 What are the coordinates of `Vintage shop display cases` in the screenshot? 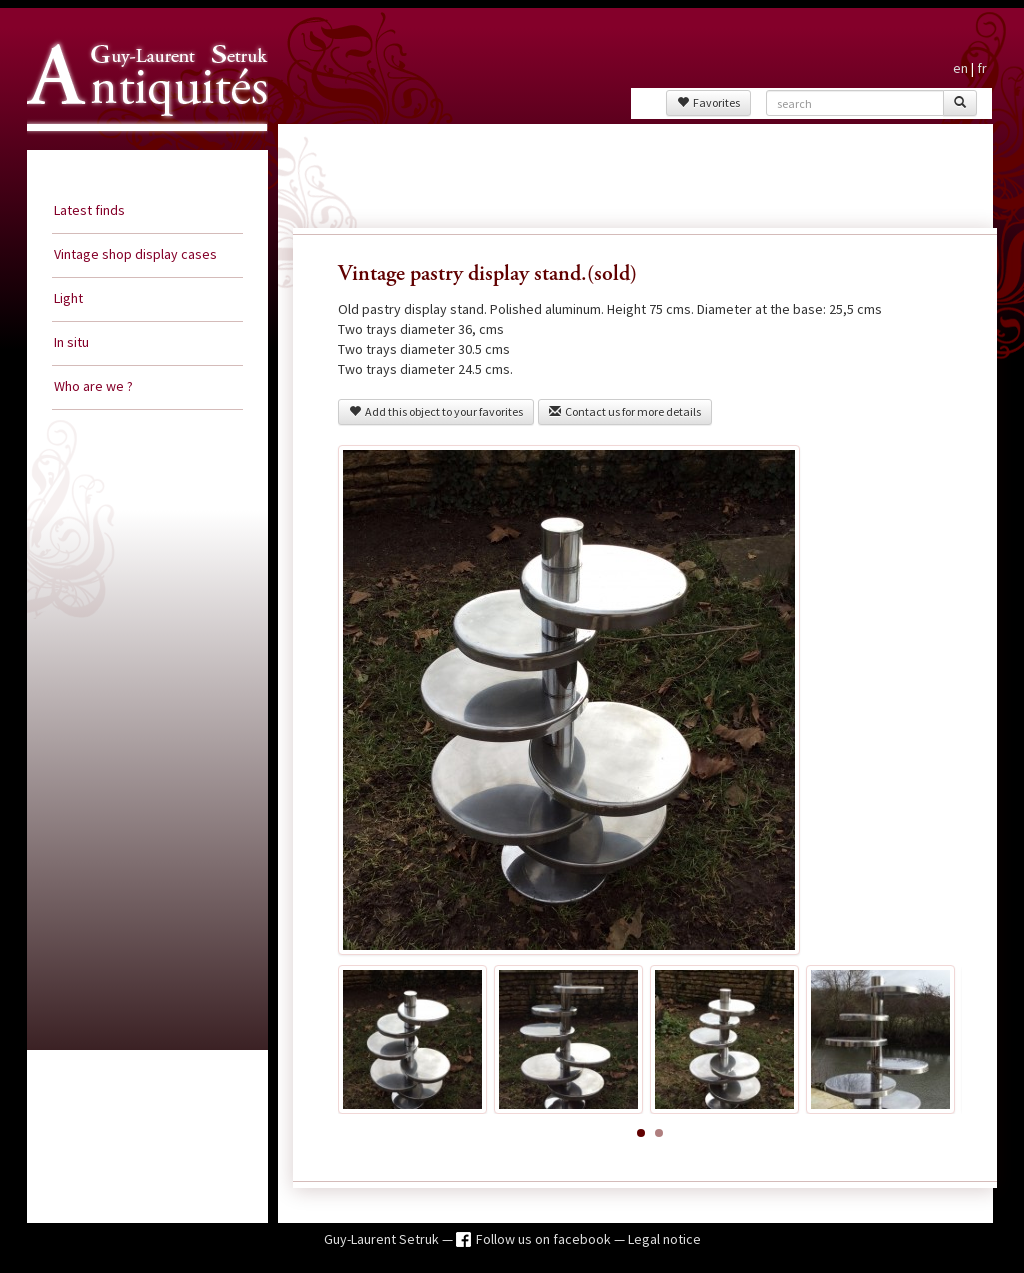 It's located at (135, 254).